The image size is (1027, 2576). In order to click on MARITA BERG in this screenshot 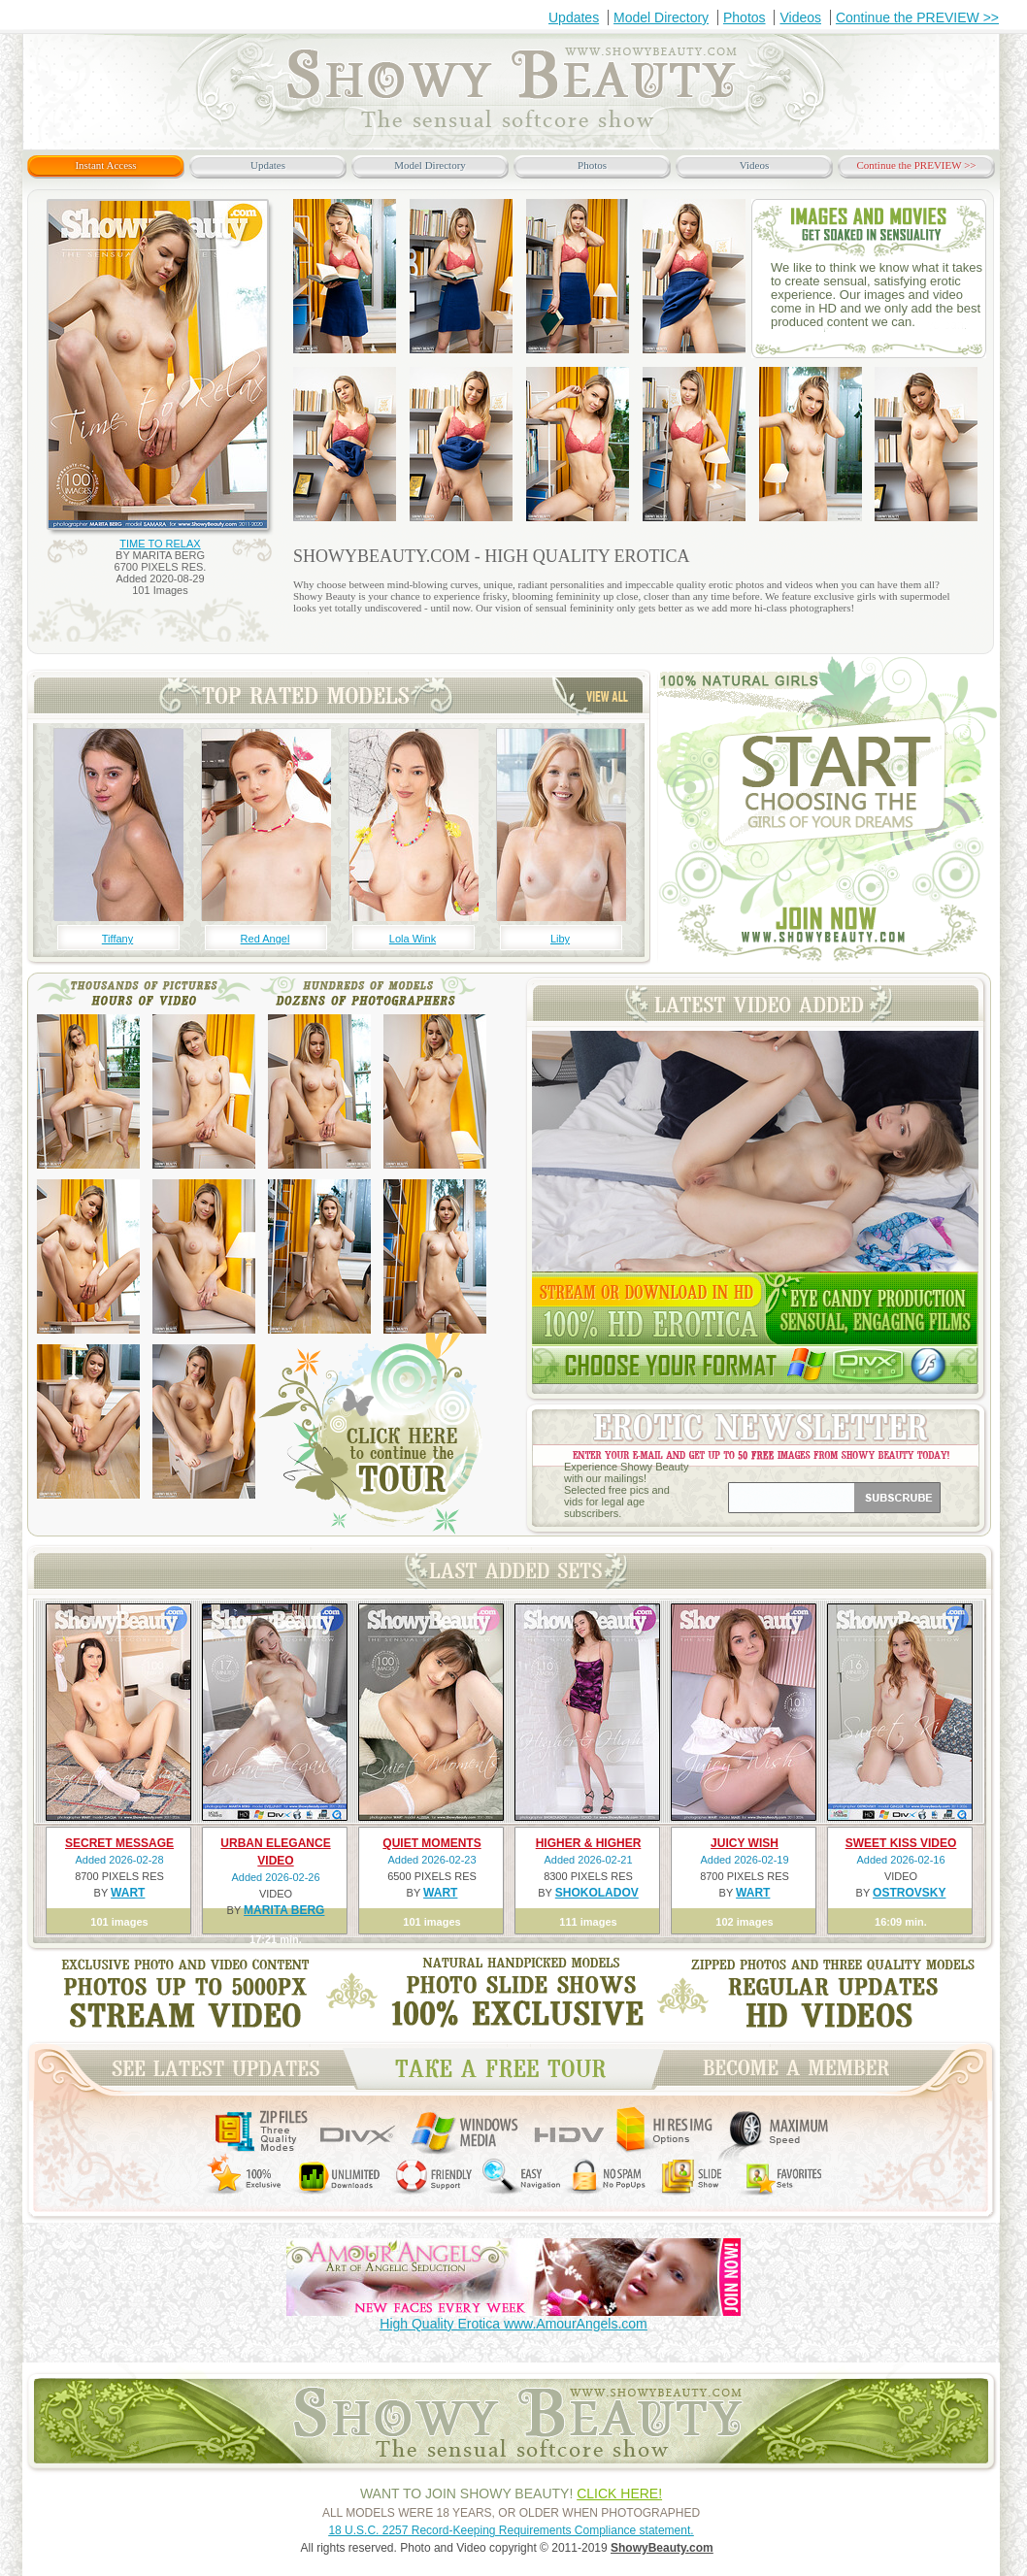, I will do `click(284, 1910)`.